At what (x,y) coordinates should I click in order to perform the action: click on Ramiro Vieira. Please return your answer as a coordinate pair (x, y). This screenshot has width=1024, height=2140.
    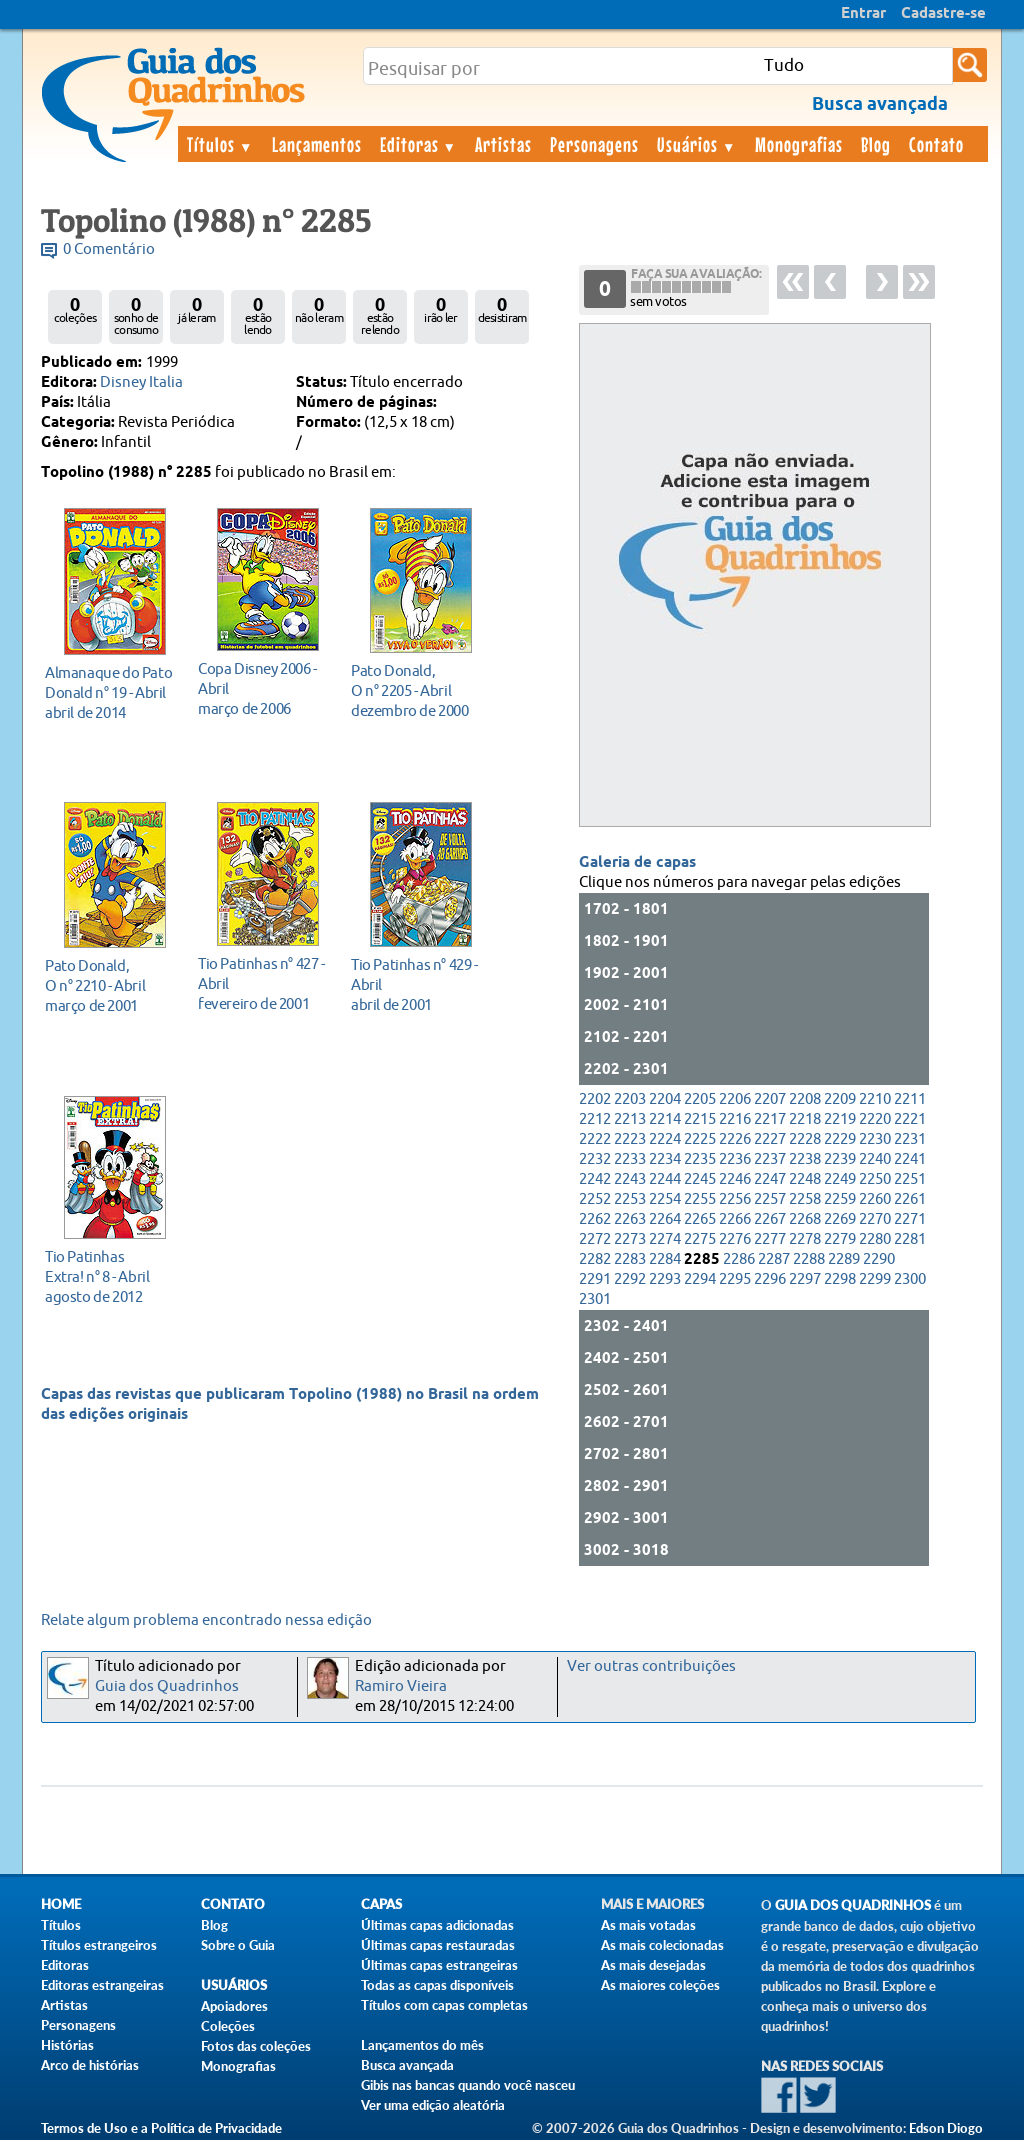
    Looking at the image, I should click on (401, 1686).